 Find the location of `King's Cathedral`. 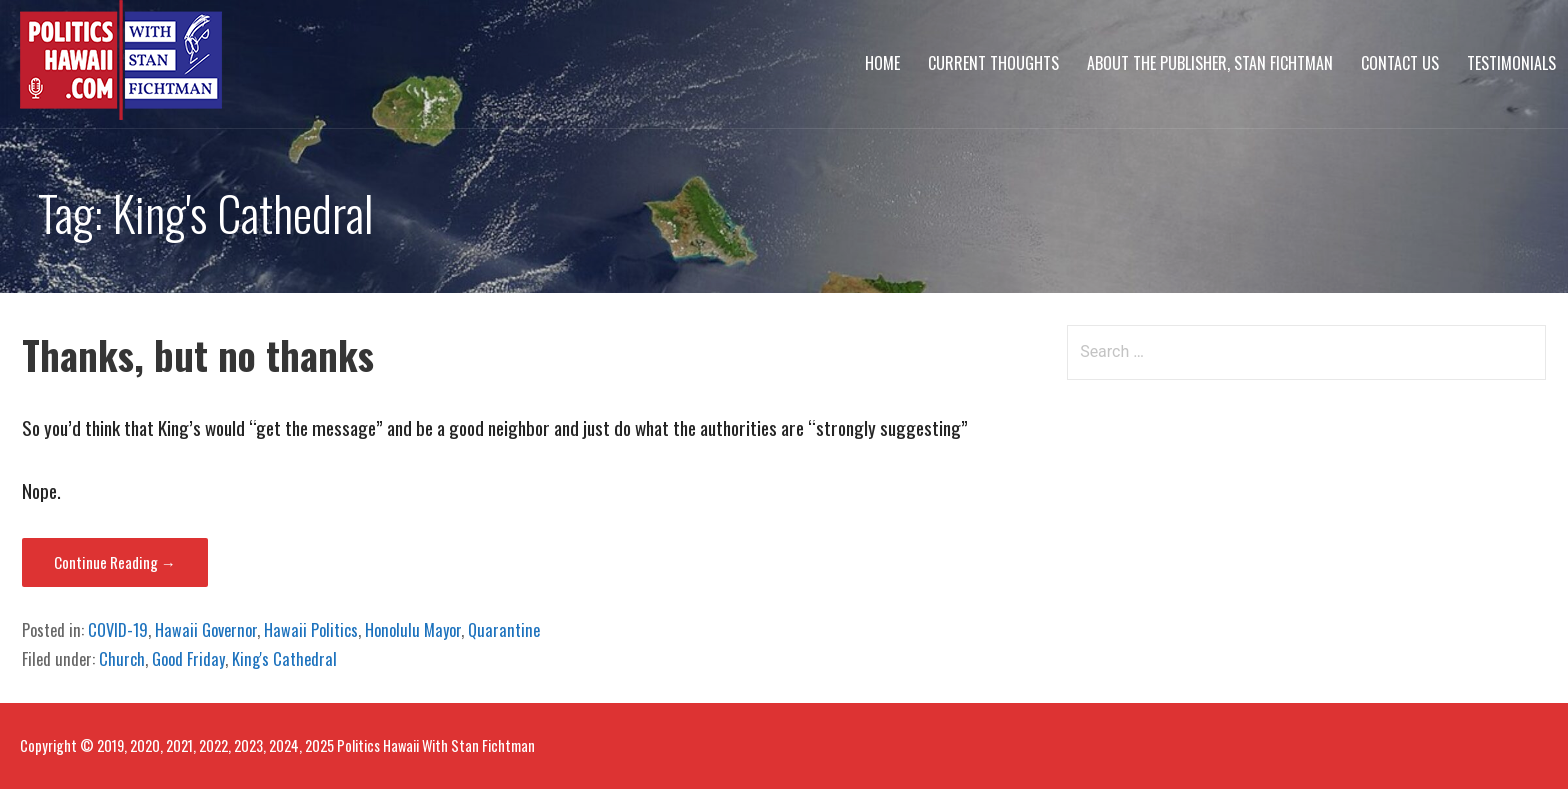

King's Cathedral is located at coordinates (284, 659).